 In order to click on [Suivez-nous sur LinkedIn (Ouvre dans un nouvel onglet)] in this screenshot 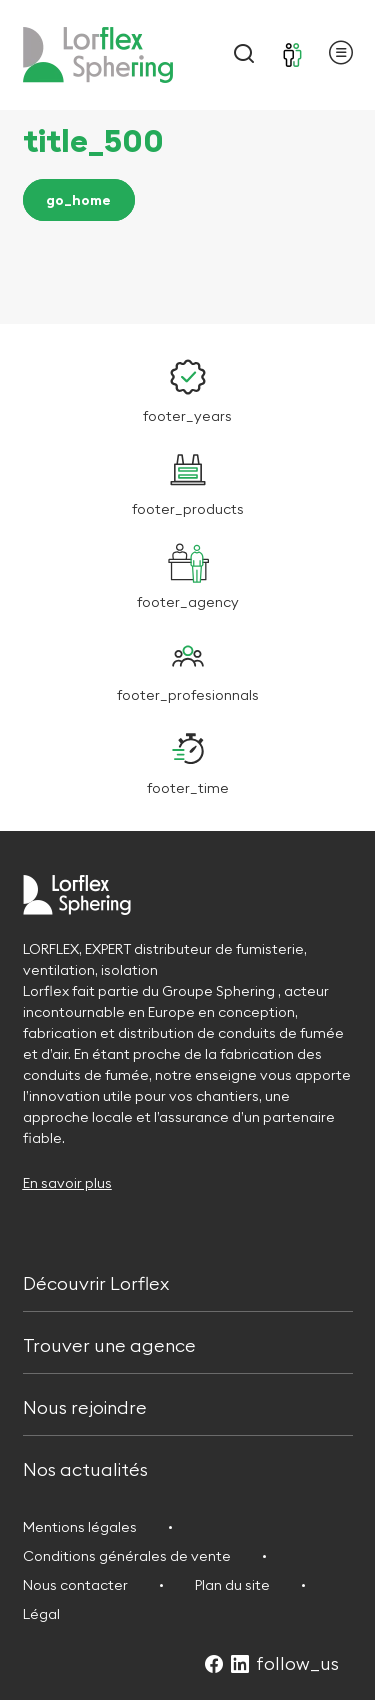, I will do `click(240, 1665)`.